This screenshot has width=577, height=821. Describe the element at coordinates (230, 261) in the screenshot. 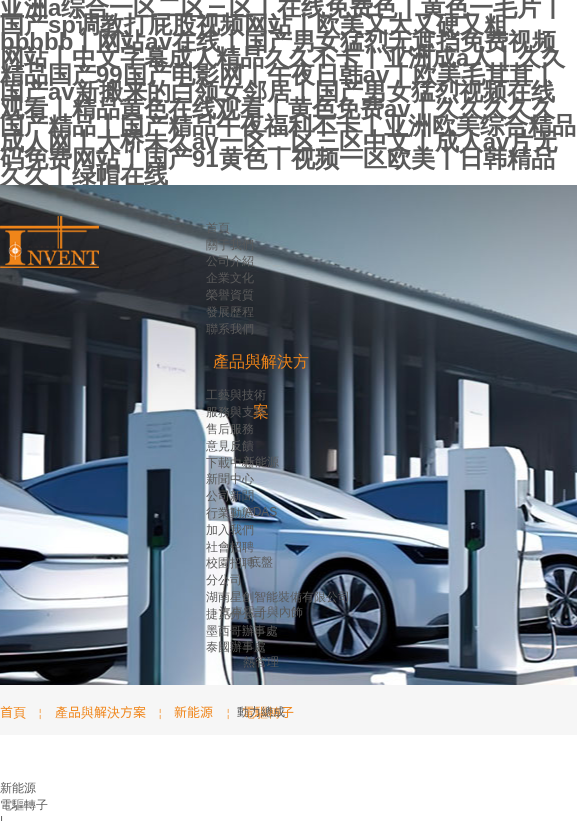

I see `公司介紹` at that location.